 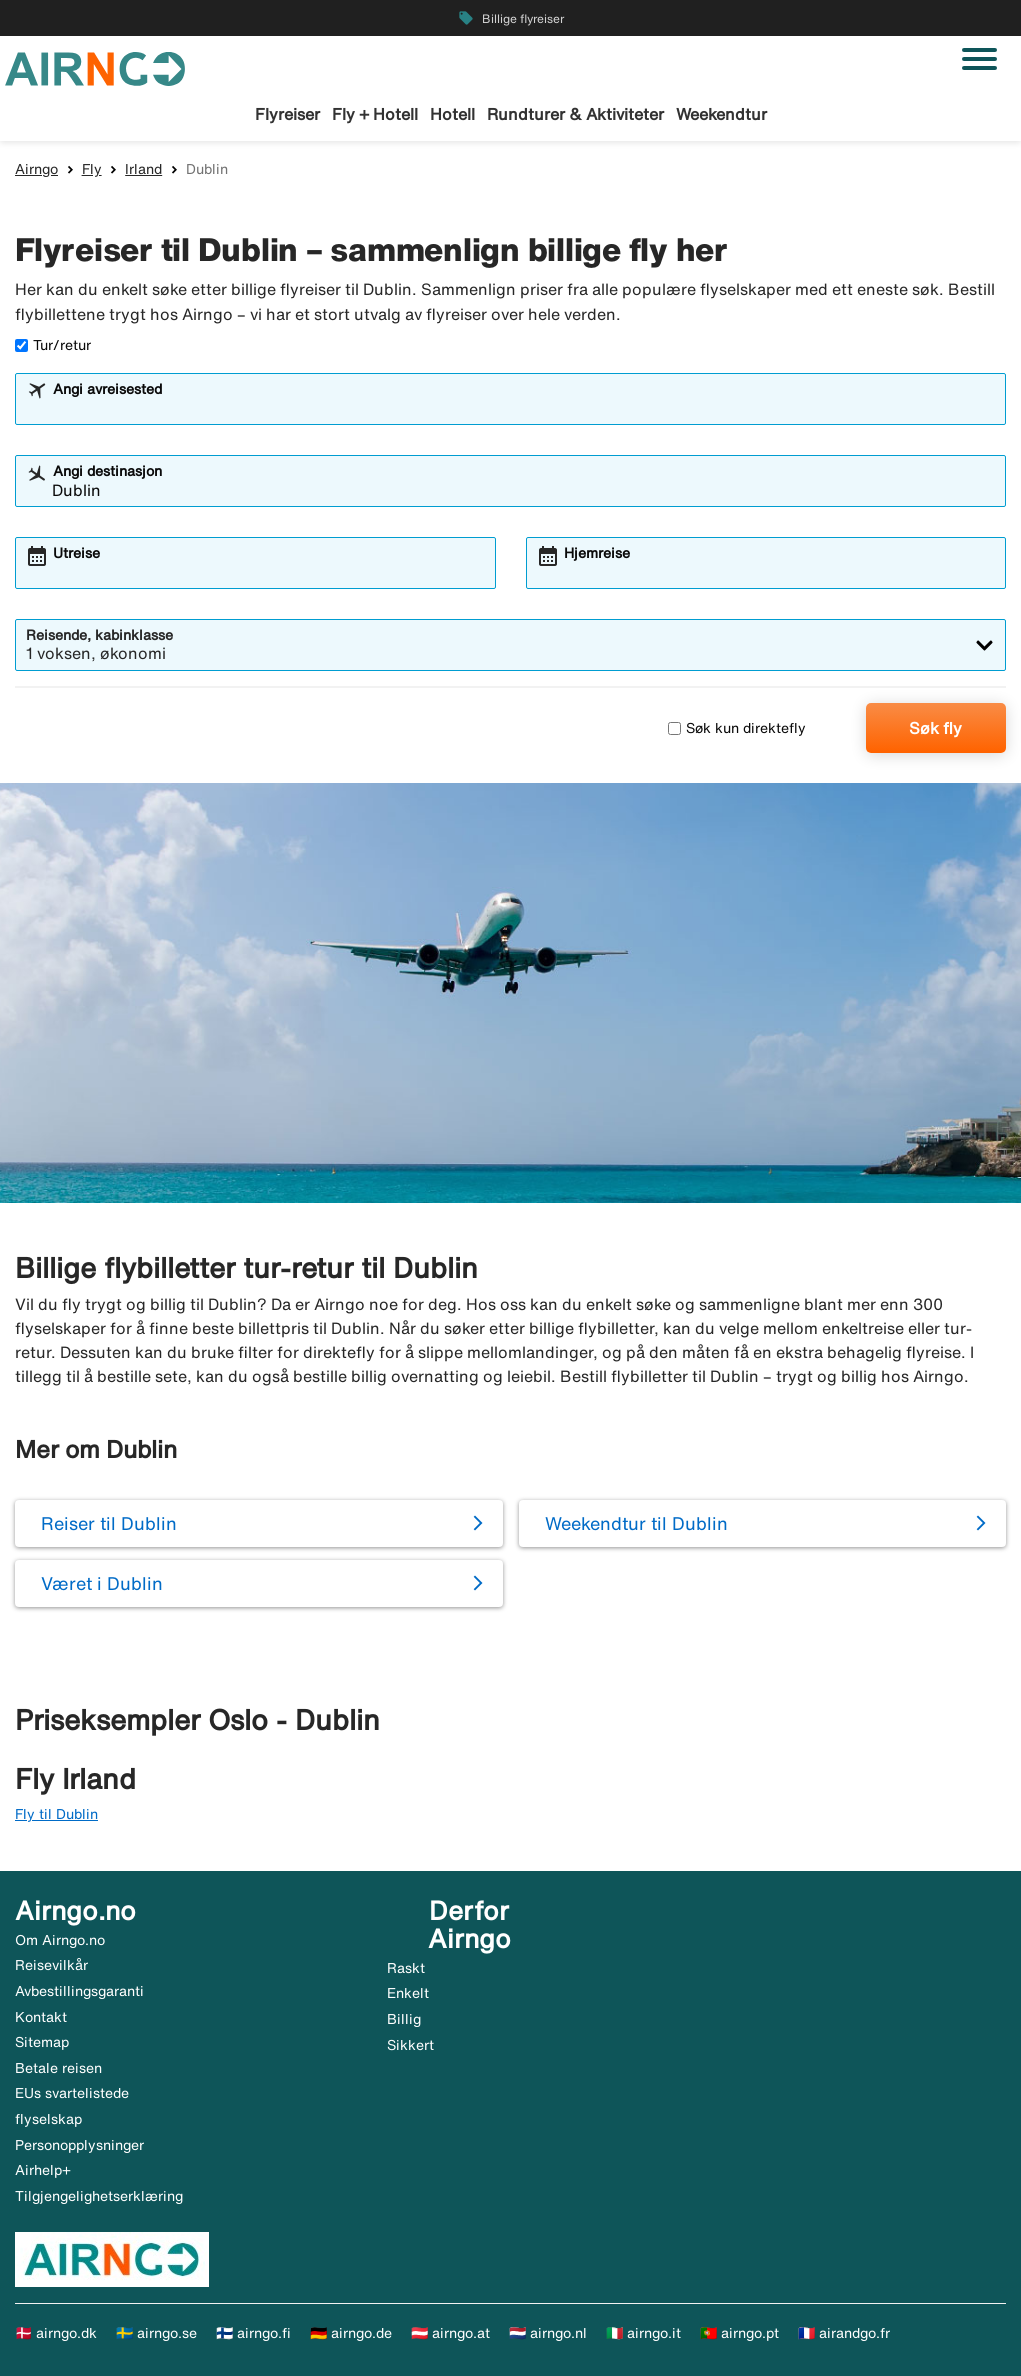 What do you see at coordinates (95, 67) in the screenshot?
I see `[Gå til airngo hjemmeside]` at bounding box center [95, 67].